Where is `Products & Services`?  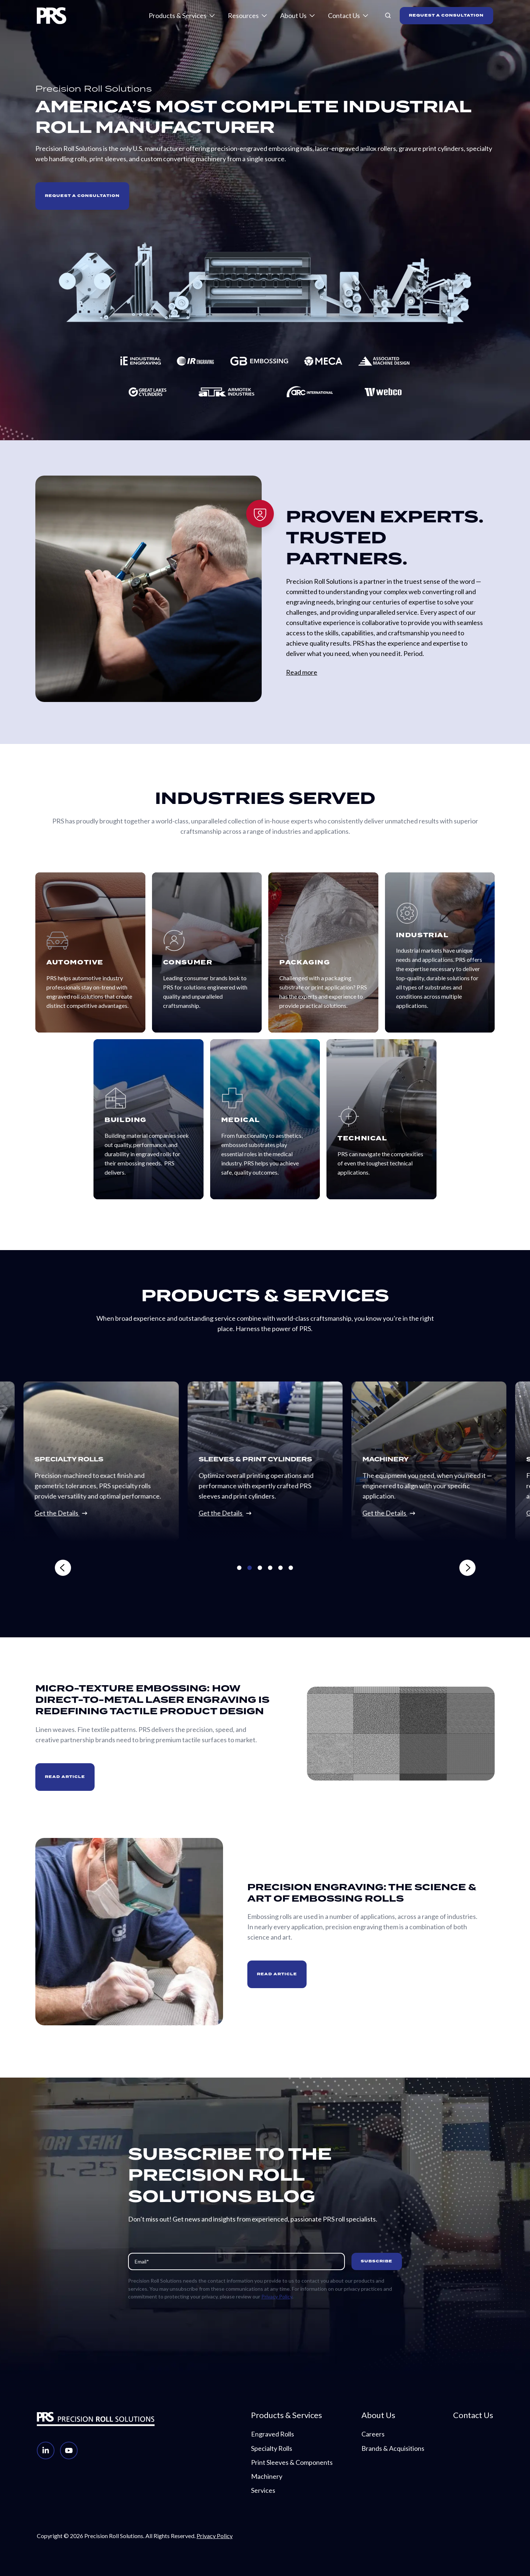
Products & Services is located at coordinates (177, 15).